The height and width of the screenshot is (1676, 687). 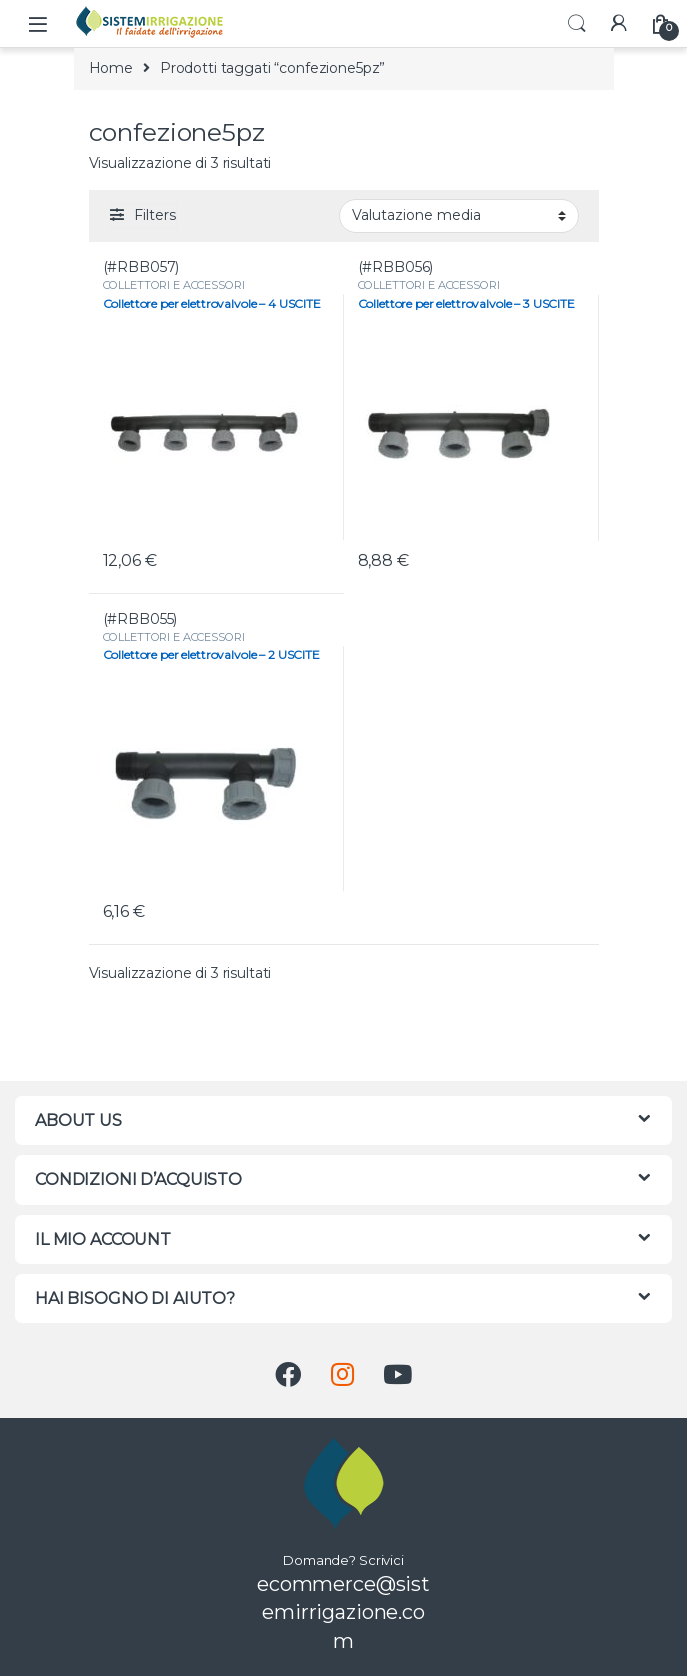 What do you see at coordinates (459, 216) in the screenshot?
I see `[Ordine negozio]` at bounding box center [459, 216].